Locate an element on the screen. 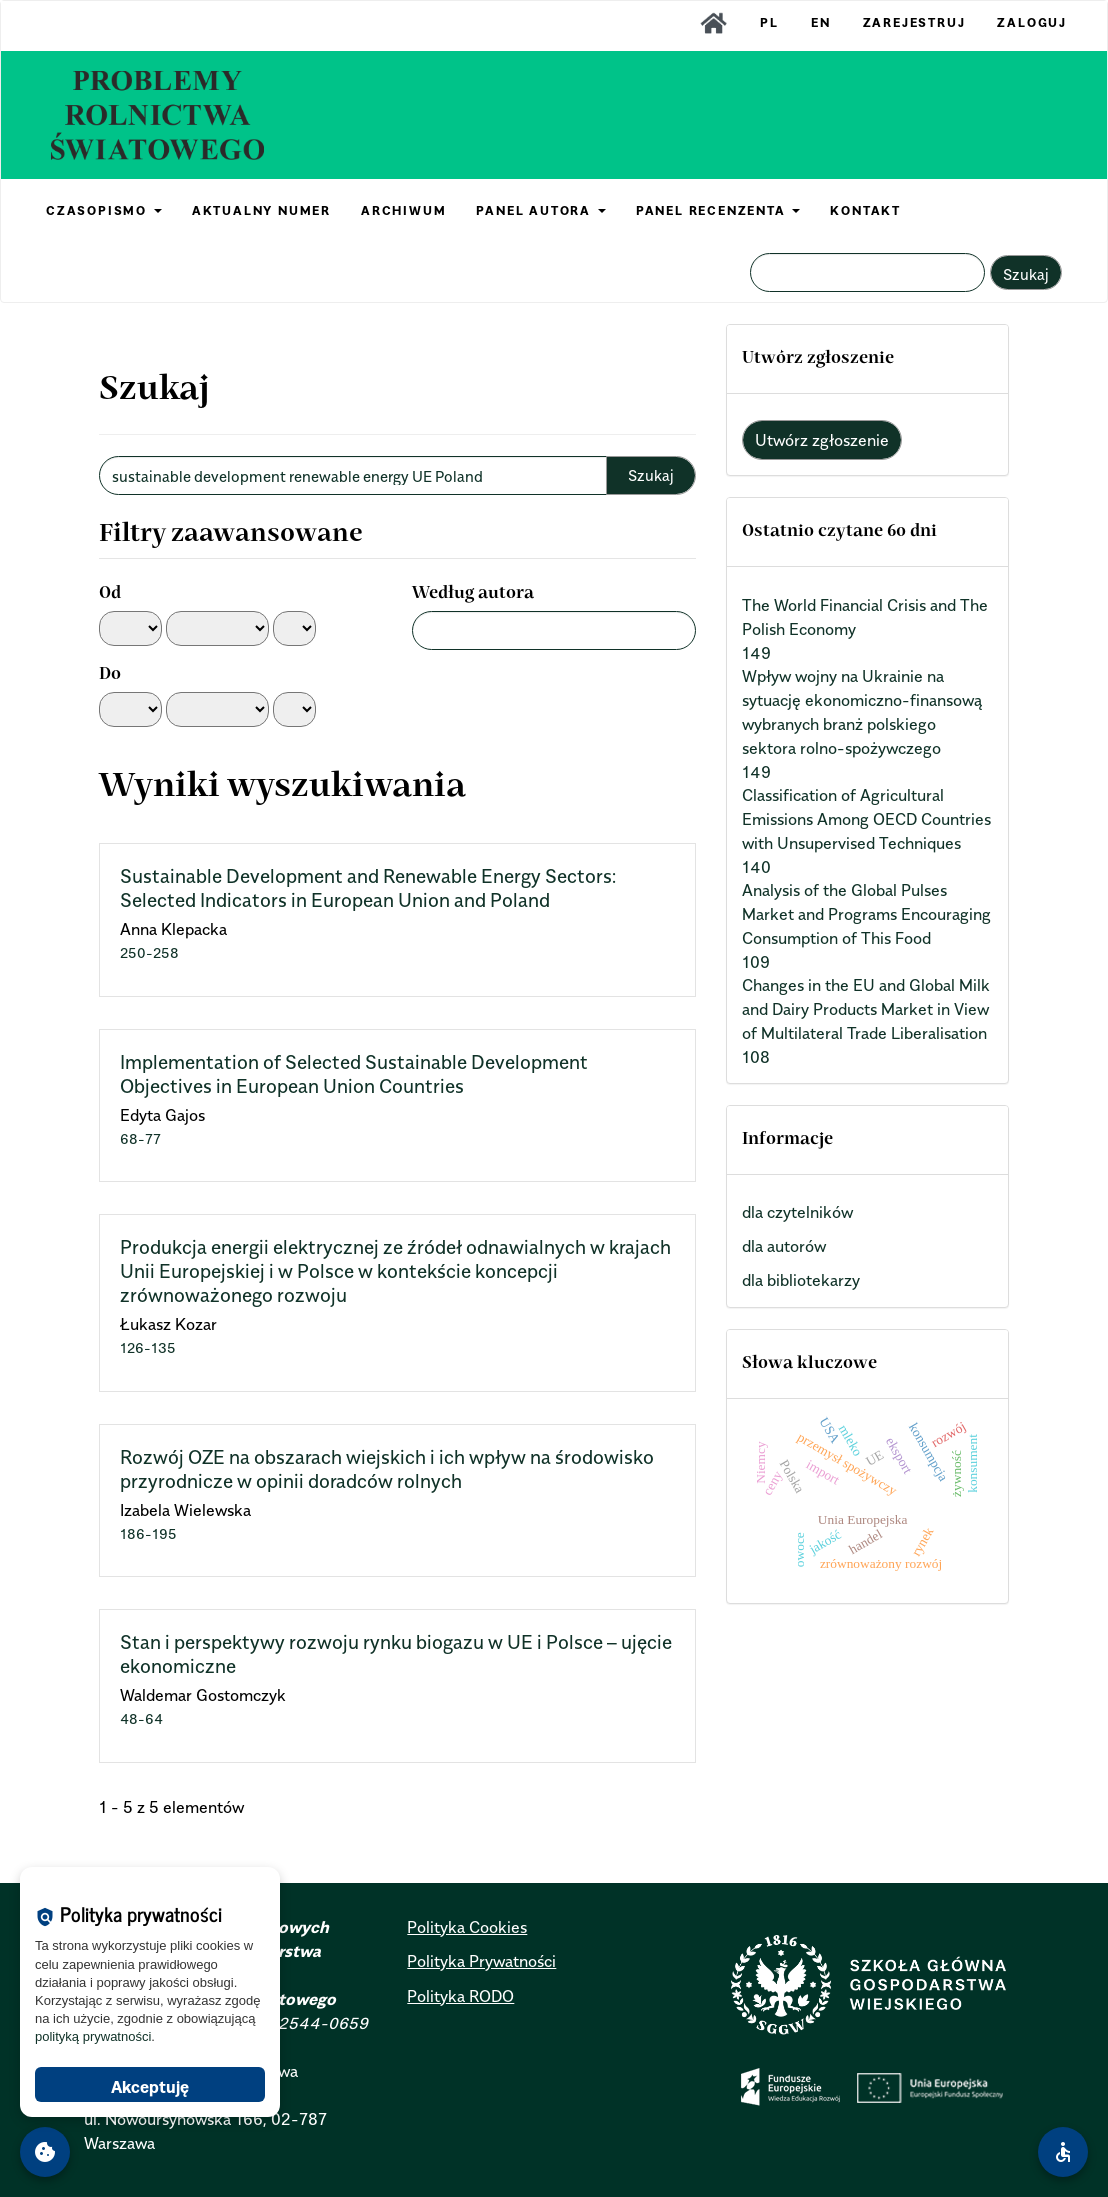 This screenshot has height=2197, width=1108. AKTUALNY NUMER is located at coordinates (261, 210).